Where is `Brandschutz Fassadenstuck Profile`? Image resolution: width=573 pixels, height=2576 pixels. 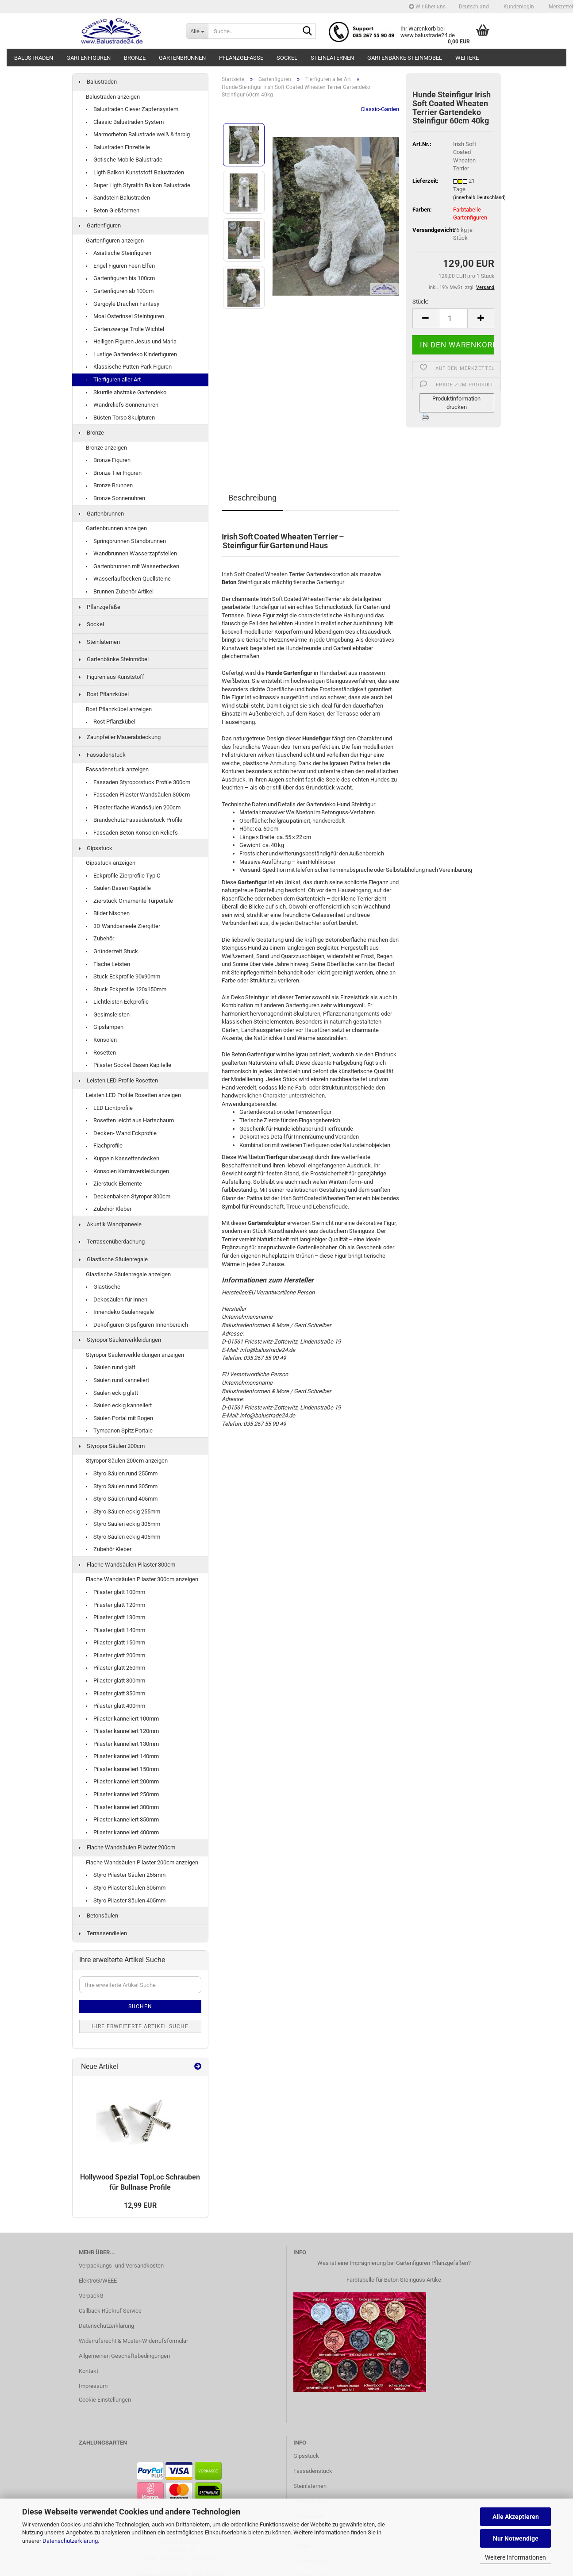
Brandschutz Fassadenstuck Profile is located at coordinates (134, 819).